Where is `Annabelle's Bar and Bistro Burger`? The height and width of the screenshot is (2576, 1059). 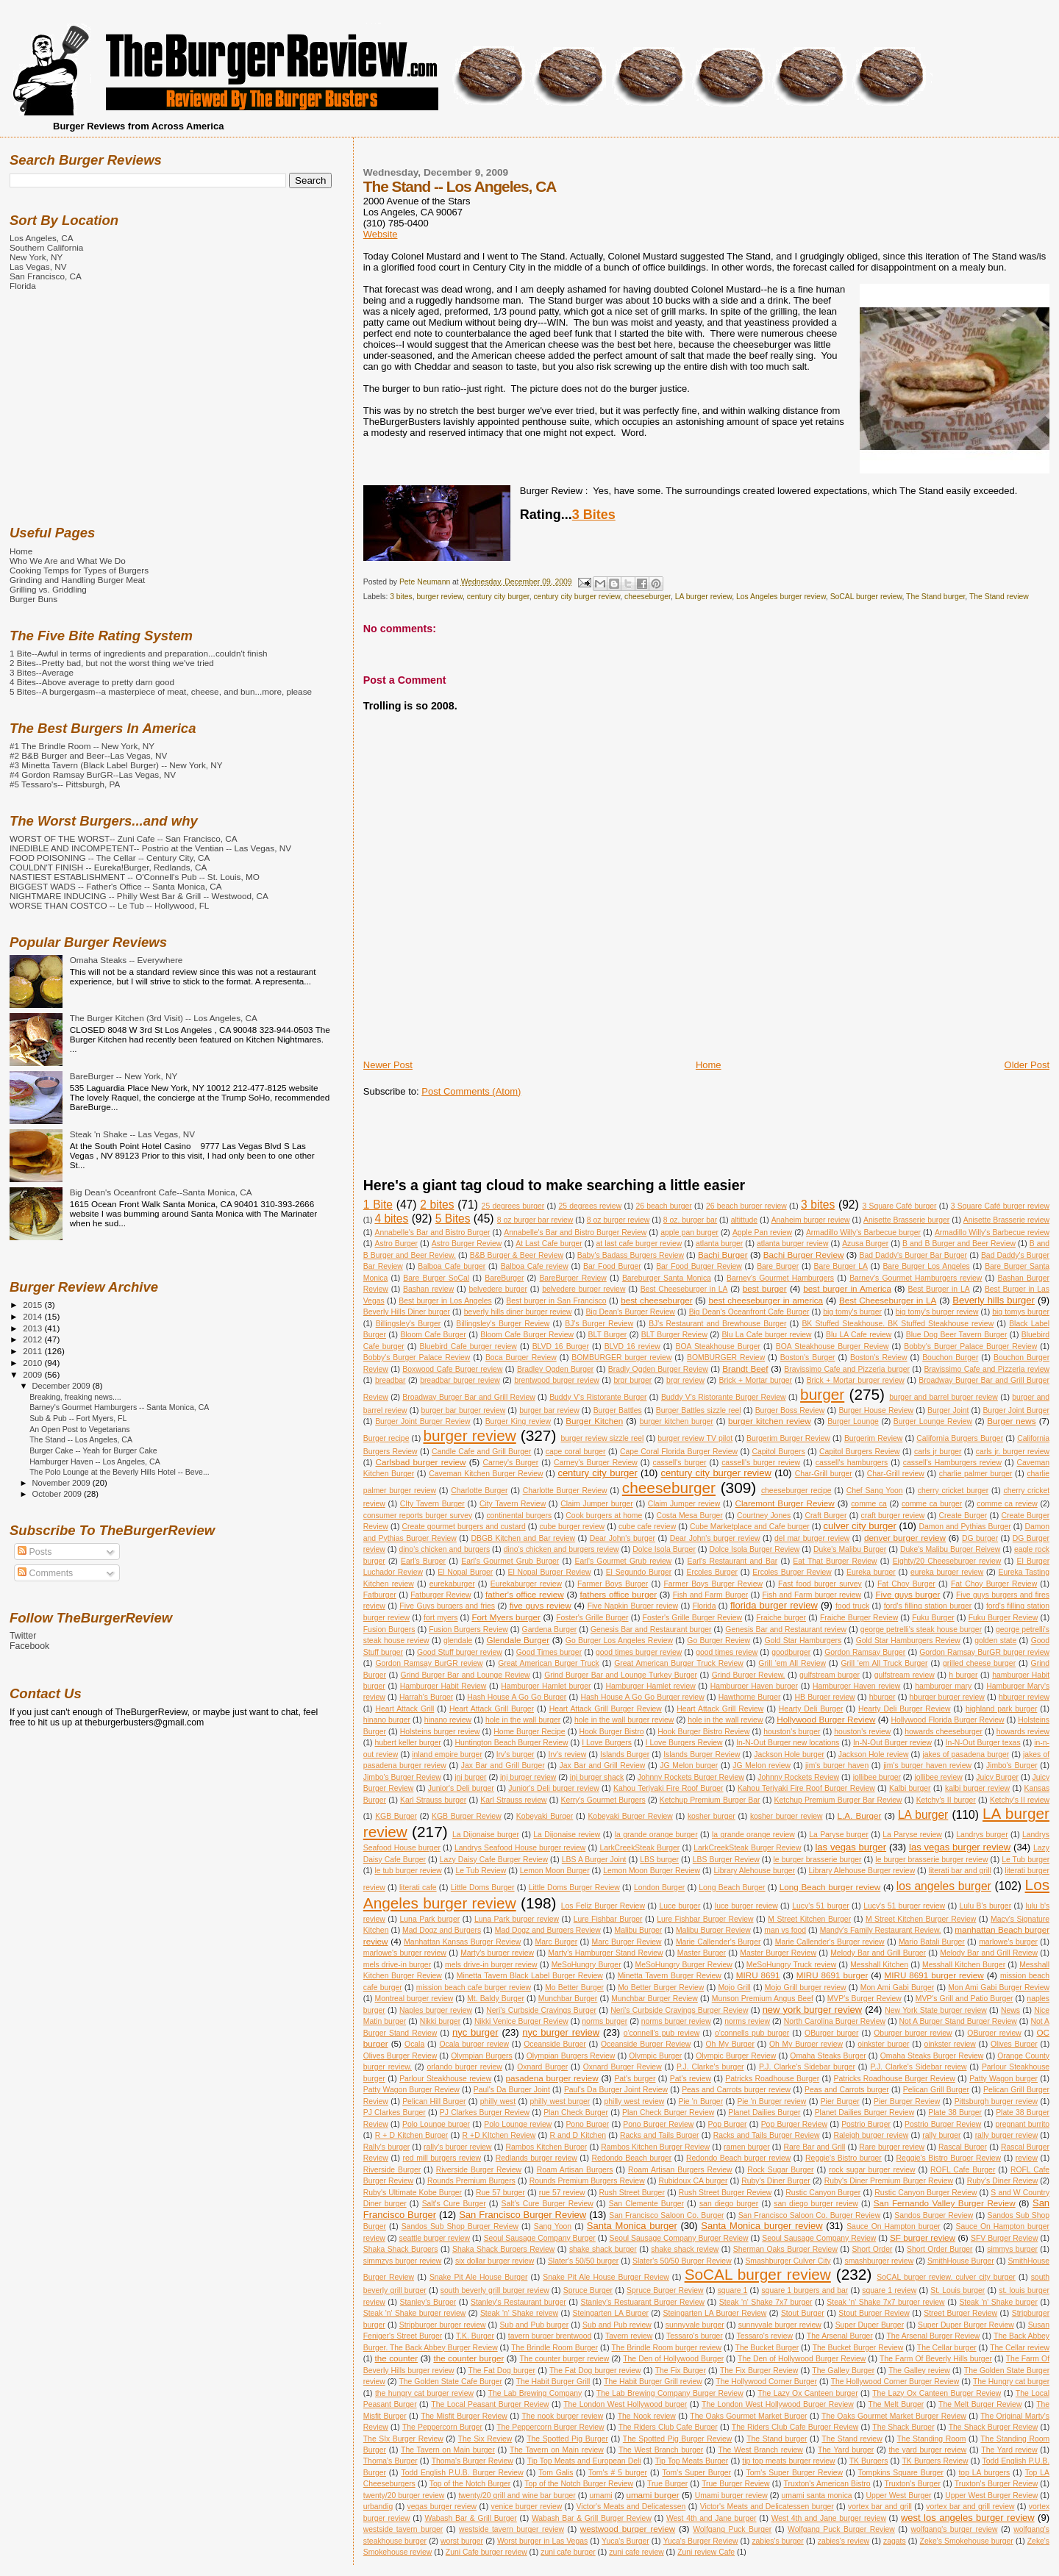 Annabelle's Bar and Bistro Burger is located at coordinates (433, 1232).